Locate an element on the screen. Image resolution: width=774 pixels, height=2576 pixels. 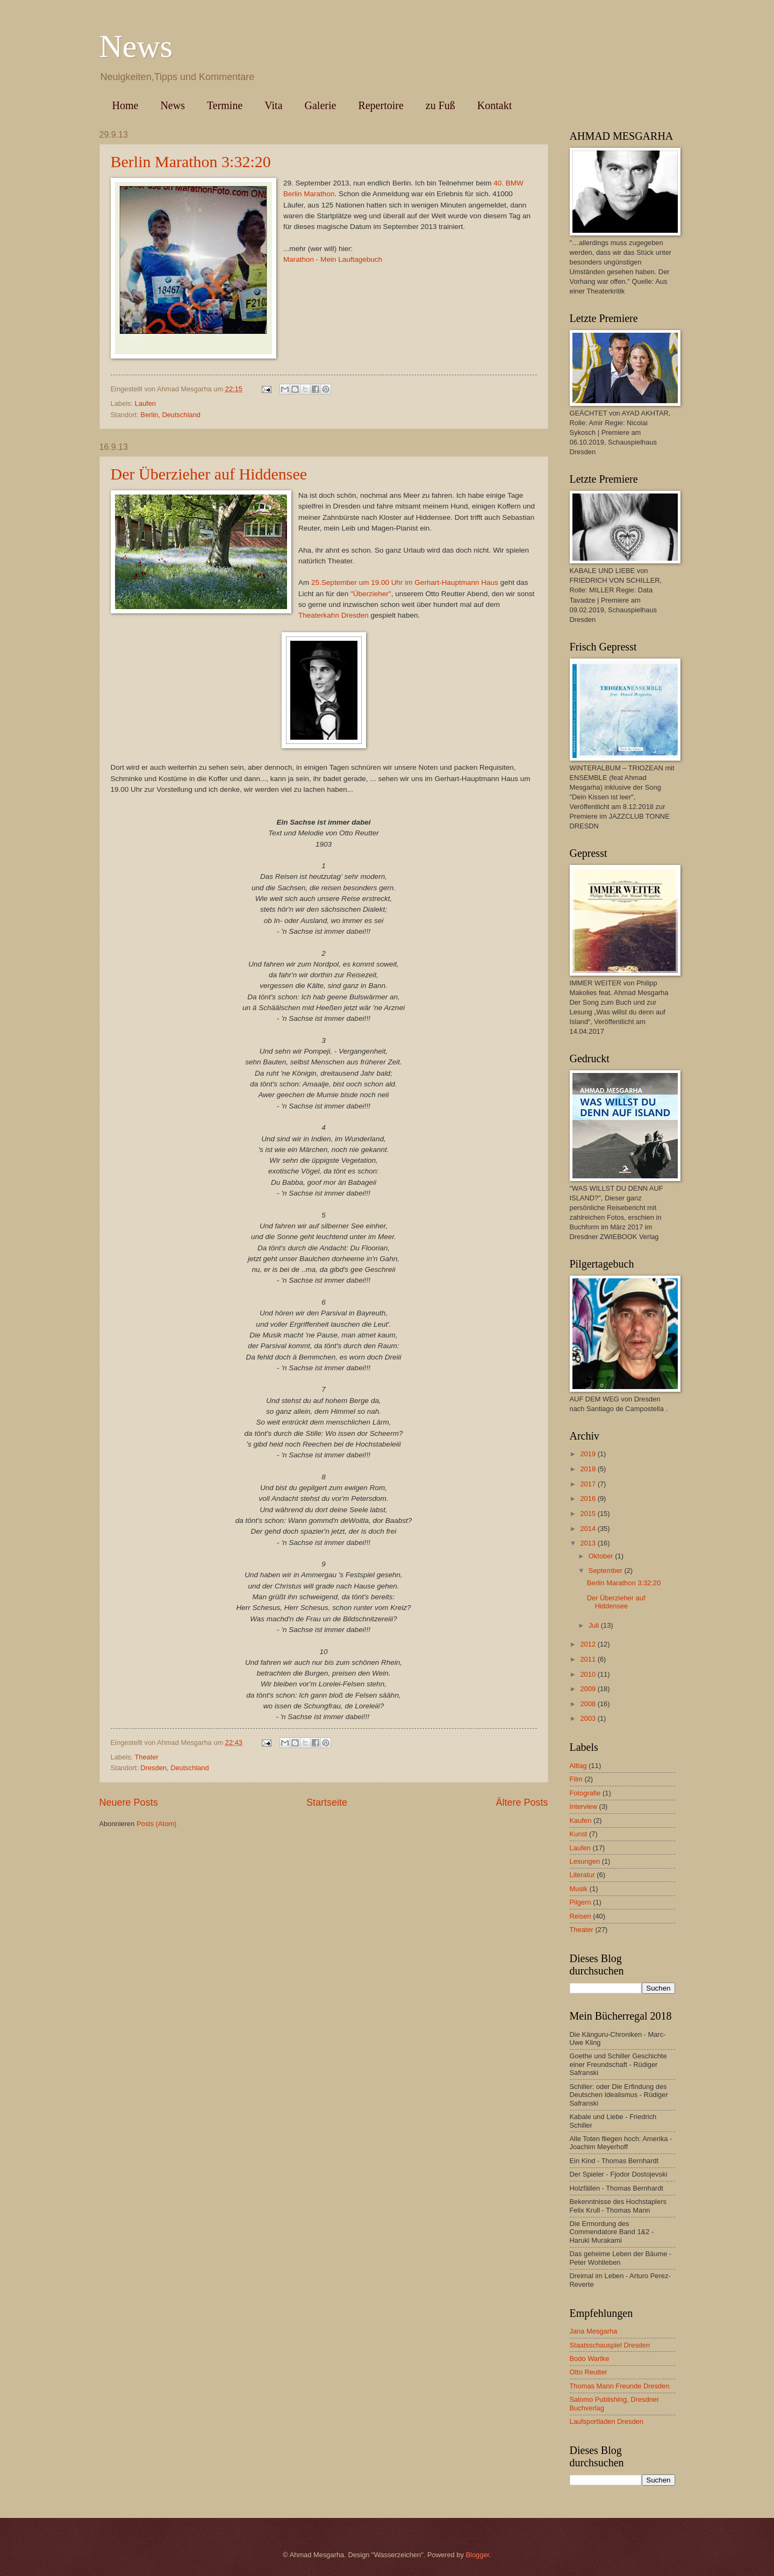
Fotografie is located at coordinates (585, 1793).